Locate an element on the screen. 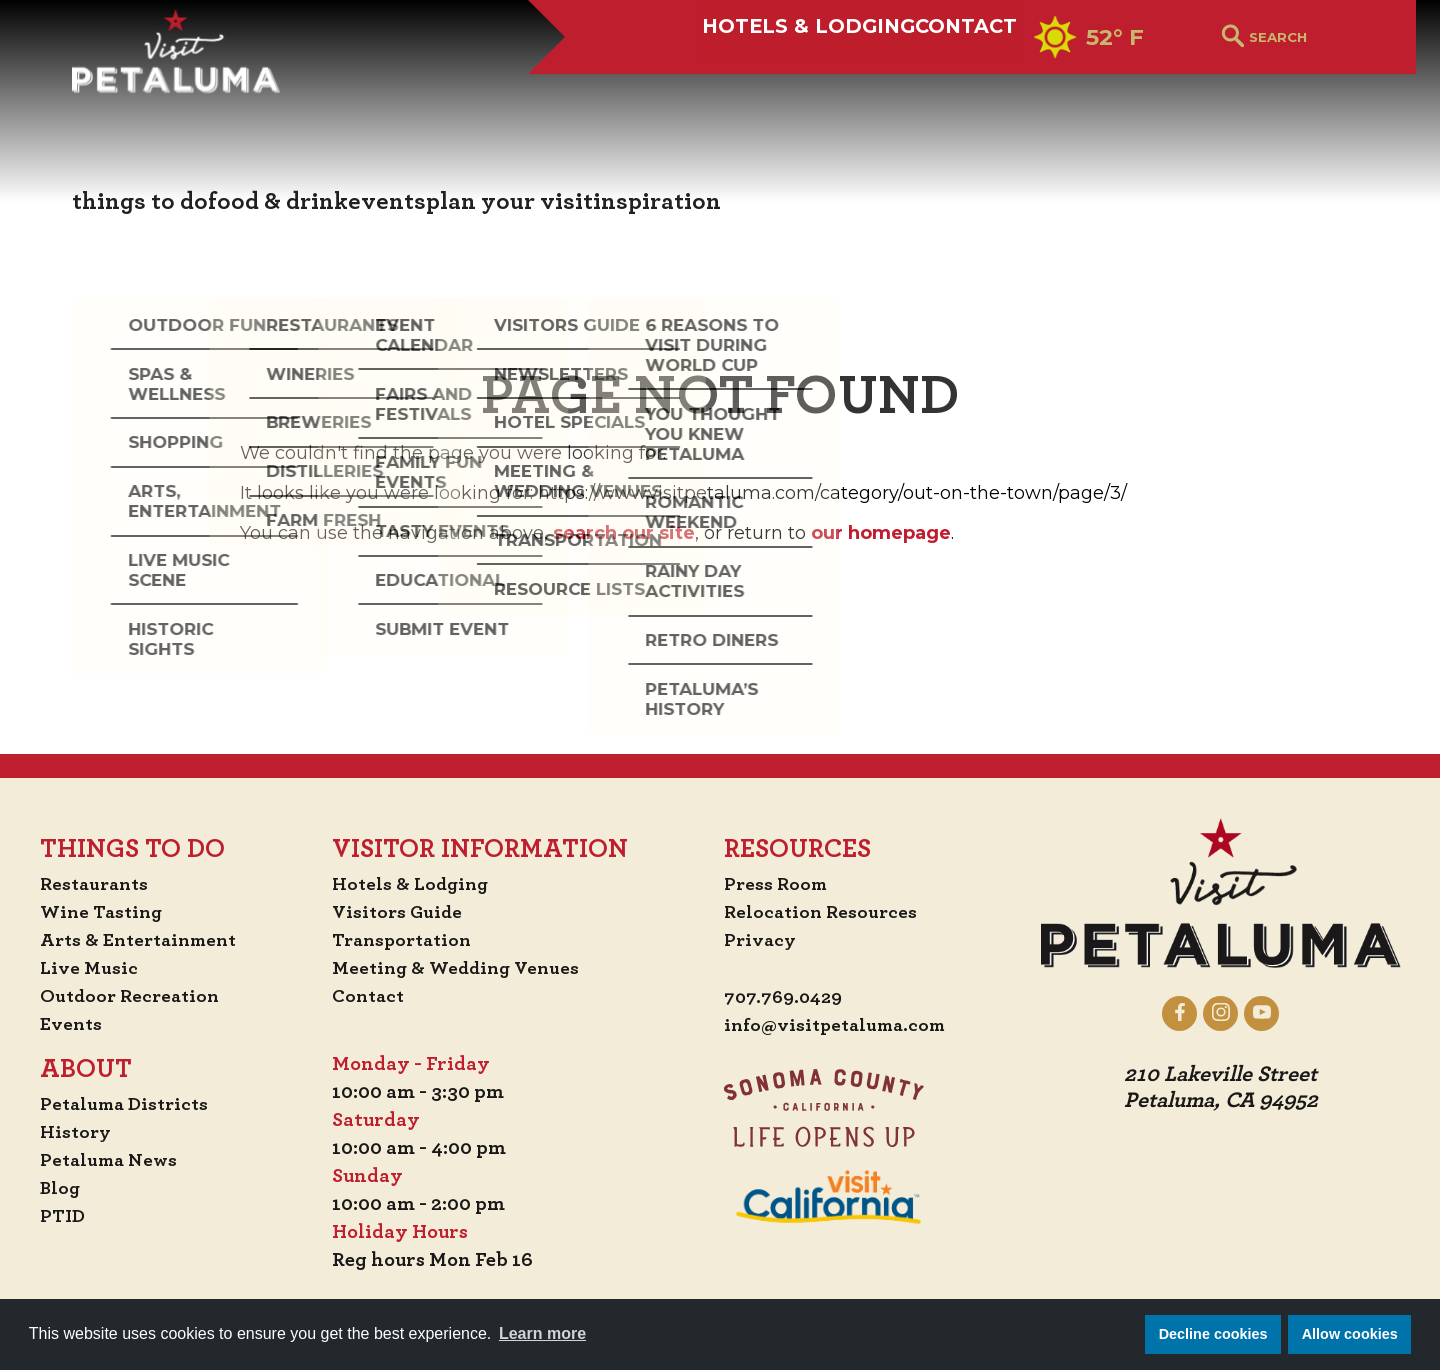  Learn more [button] is located at coordinates (542, 1333).